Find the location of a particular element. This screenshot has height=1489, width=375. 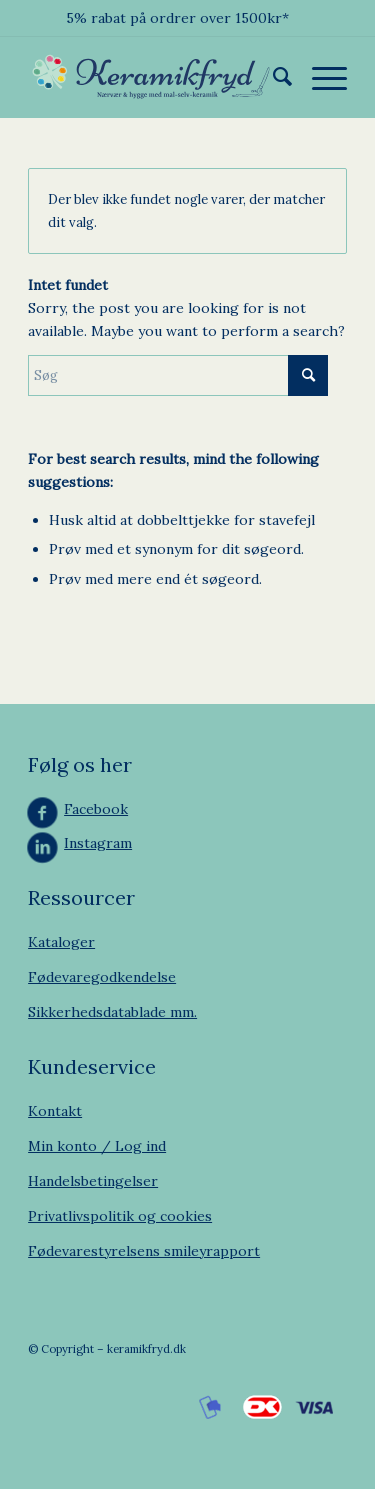

Fødevarestyrelsens smileyrapport is located at coordinates (144, 1251).